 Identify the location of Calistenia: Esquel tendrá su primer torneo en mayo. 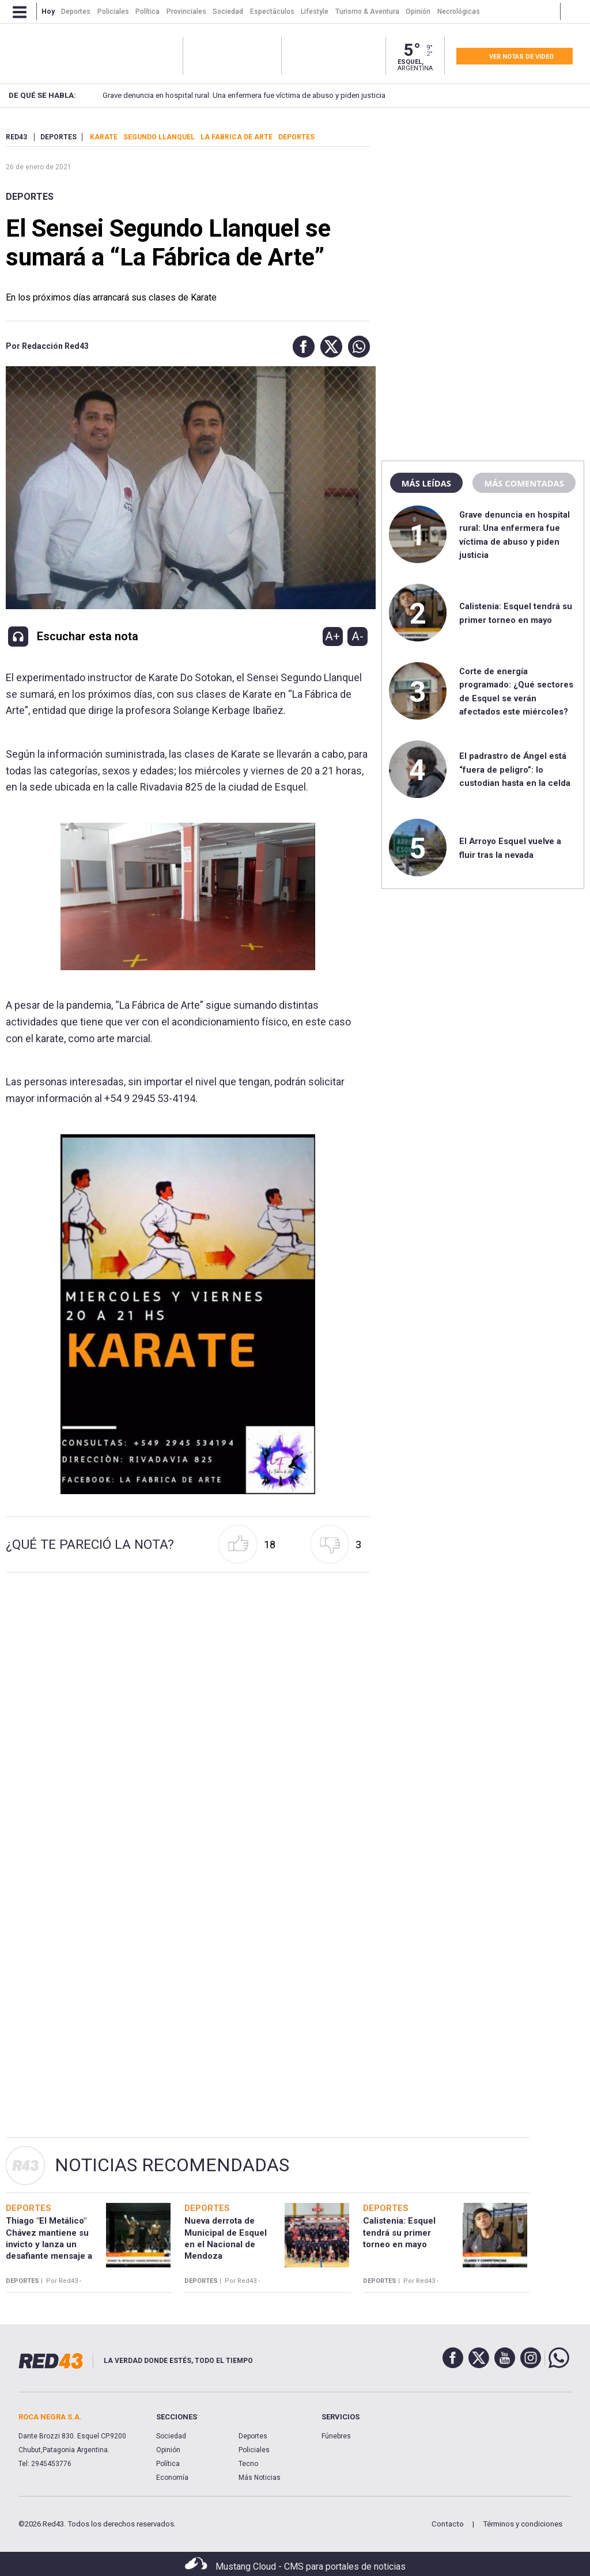
(399, 2233).